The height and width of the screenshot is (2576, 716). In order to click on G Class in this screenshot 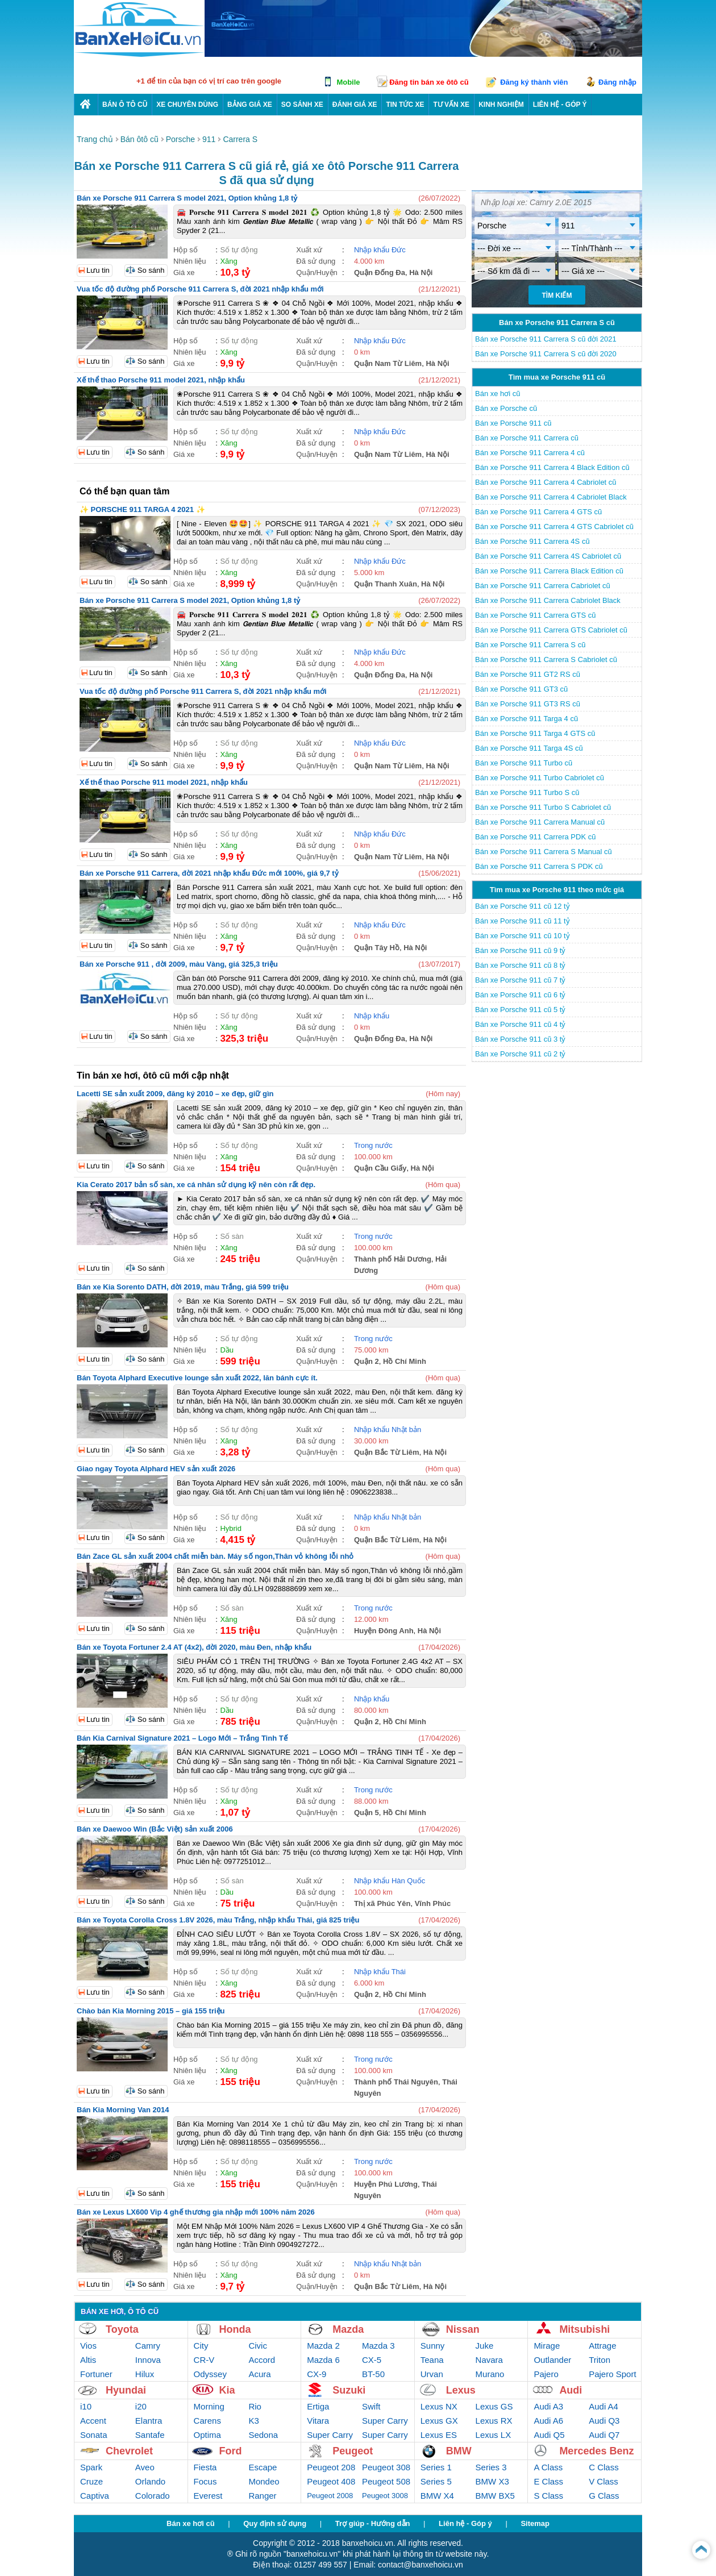, I will do `click(604, 2495)`.